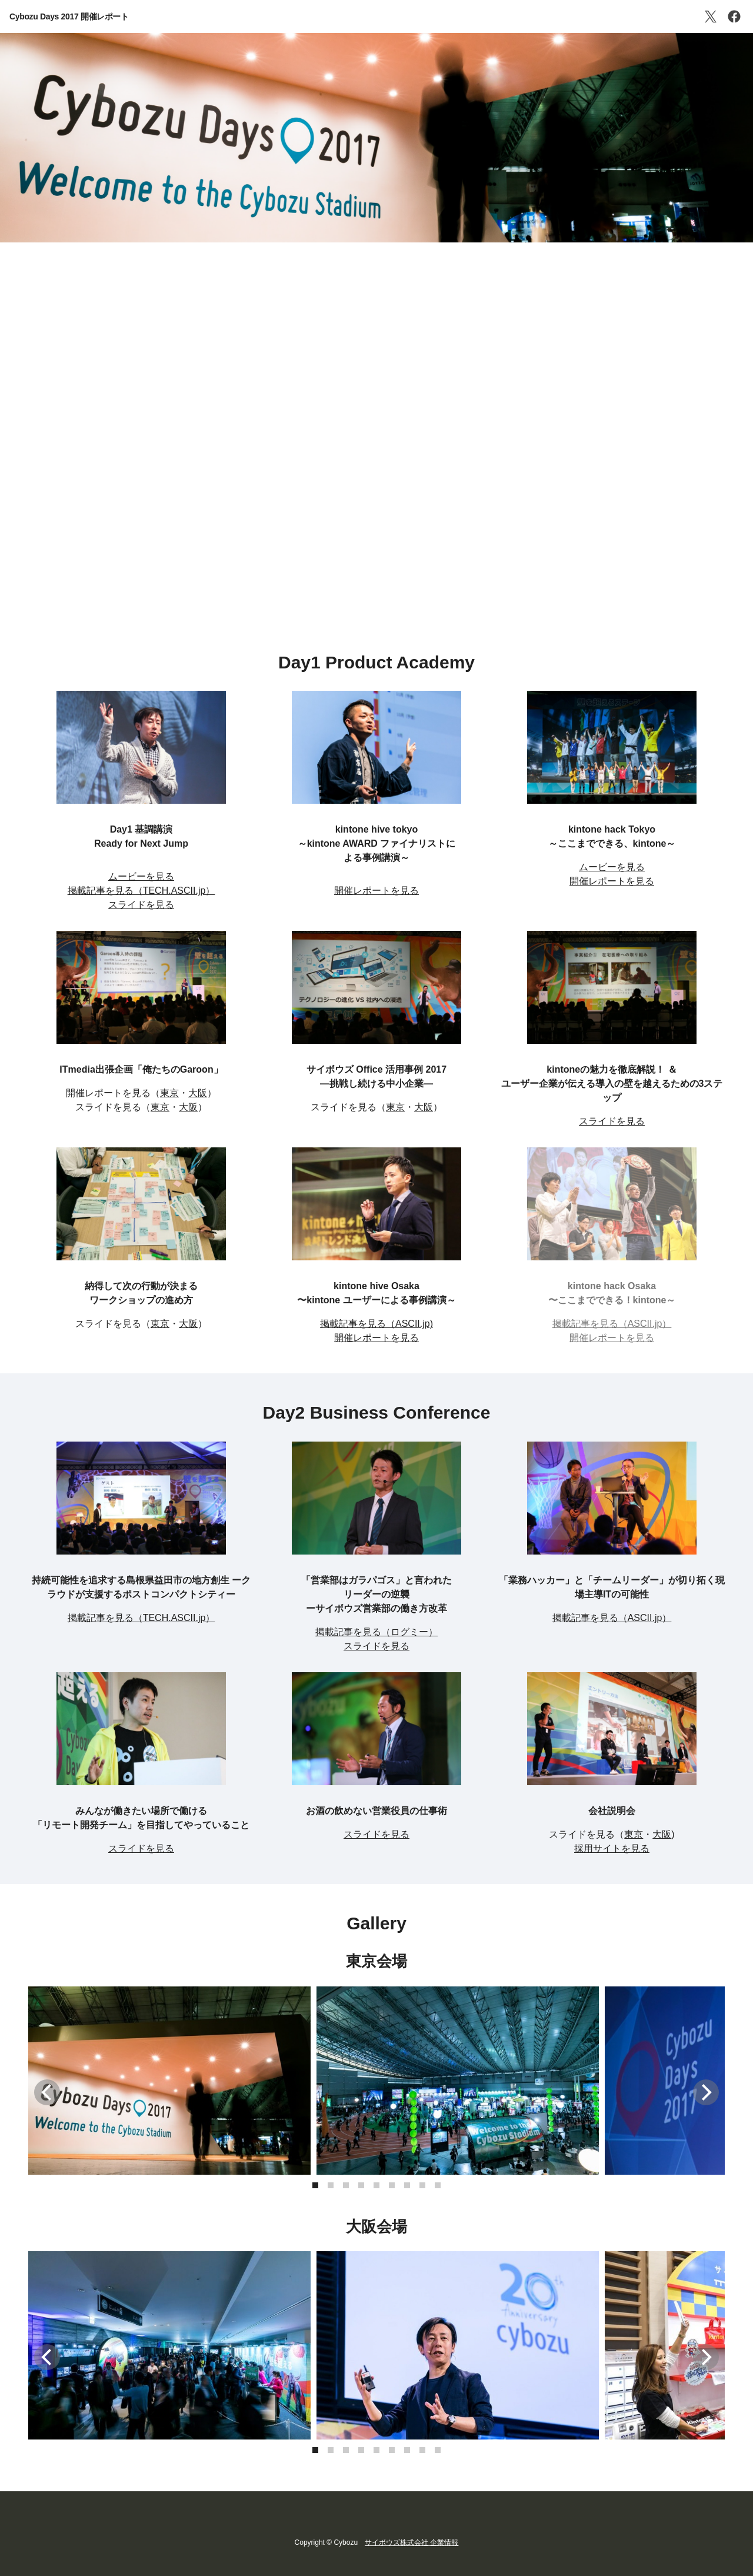 Image resolution: width=753 pixels, height=2576 pixels. What do you see at coordinates (411, 2542) in the screenshot?
I see `サイボウズ株式会社 企業情報` at bounding box center [411, 2542].